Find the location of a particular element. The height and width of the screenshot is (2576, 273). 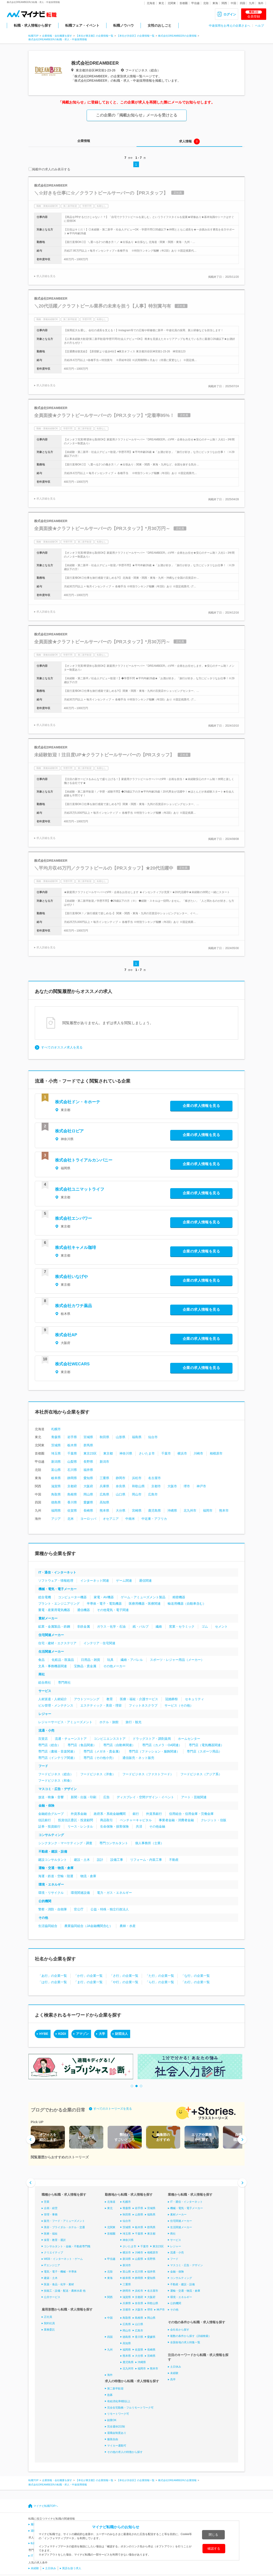

転職ノウハウ is located at coordinates (123, 25).